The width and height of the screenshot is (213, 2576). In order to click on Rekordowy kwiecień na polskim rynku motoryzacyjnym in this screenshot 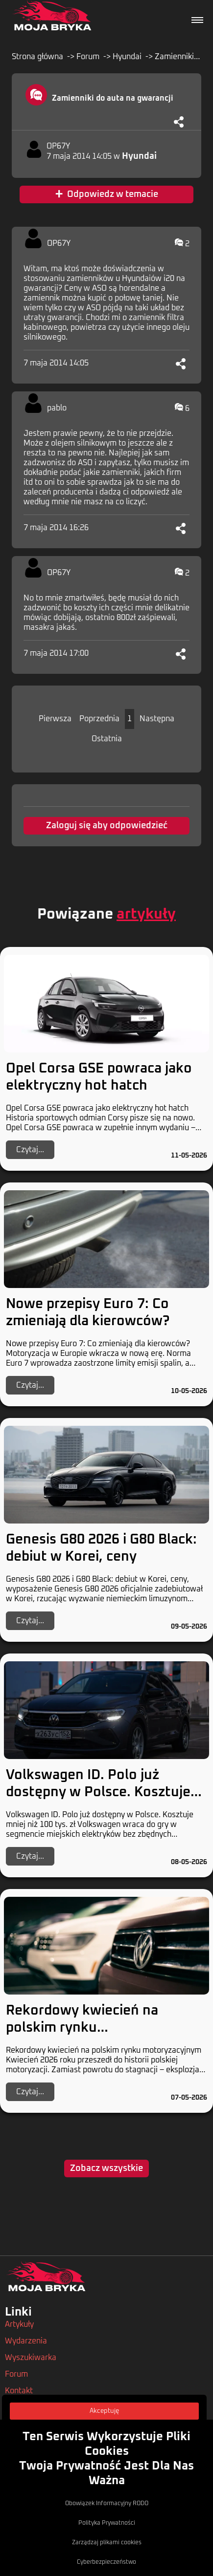, I will do `click(82, 2028)`.